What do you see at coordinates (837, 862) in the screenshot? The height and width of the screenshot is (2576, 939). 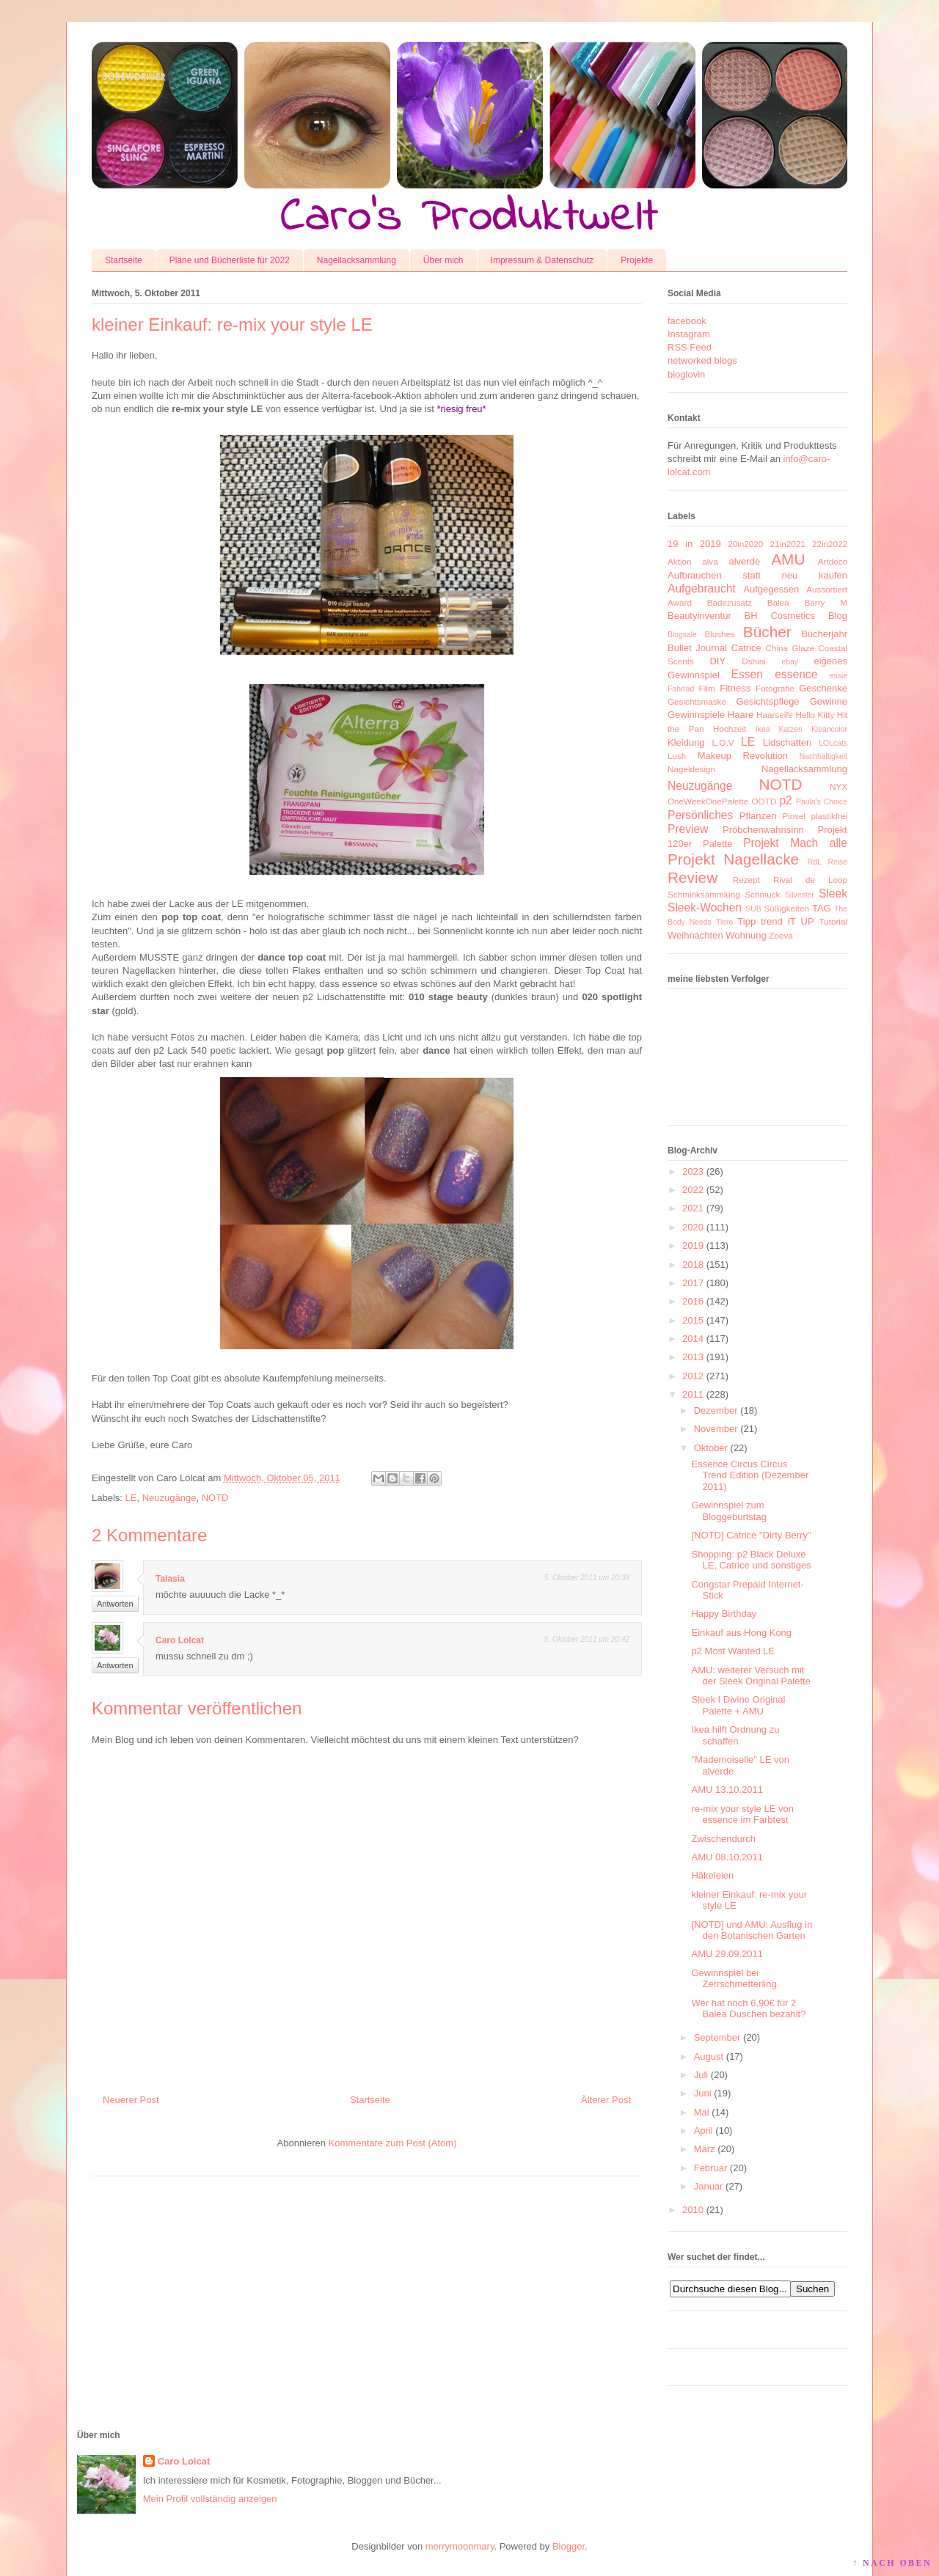 I see `Reise` at bounding box center [837, 862].